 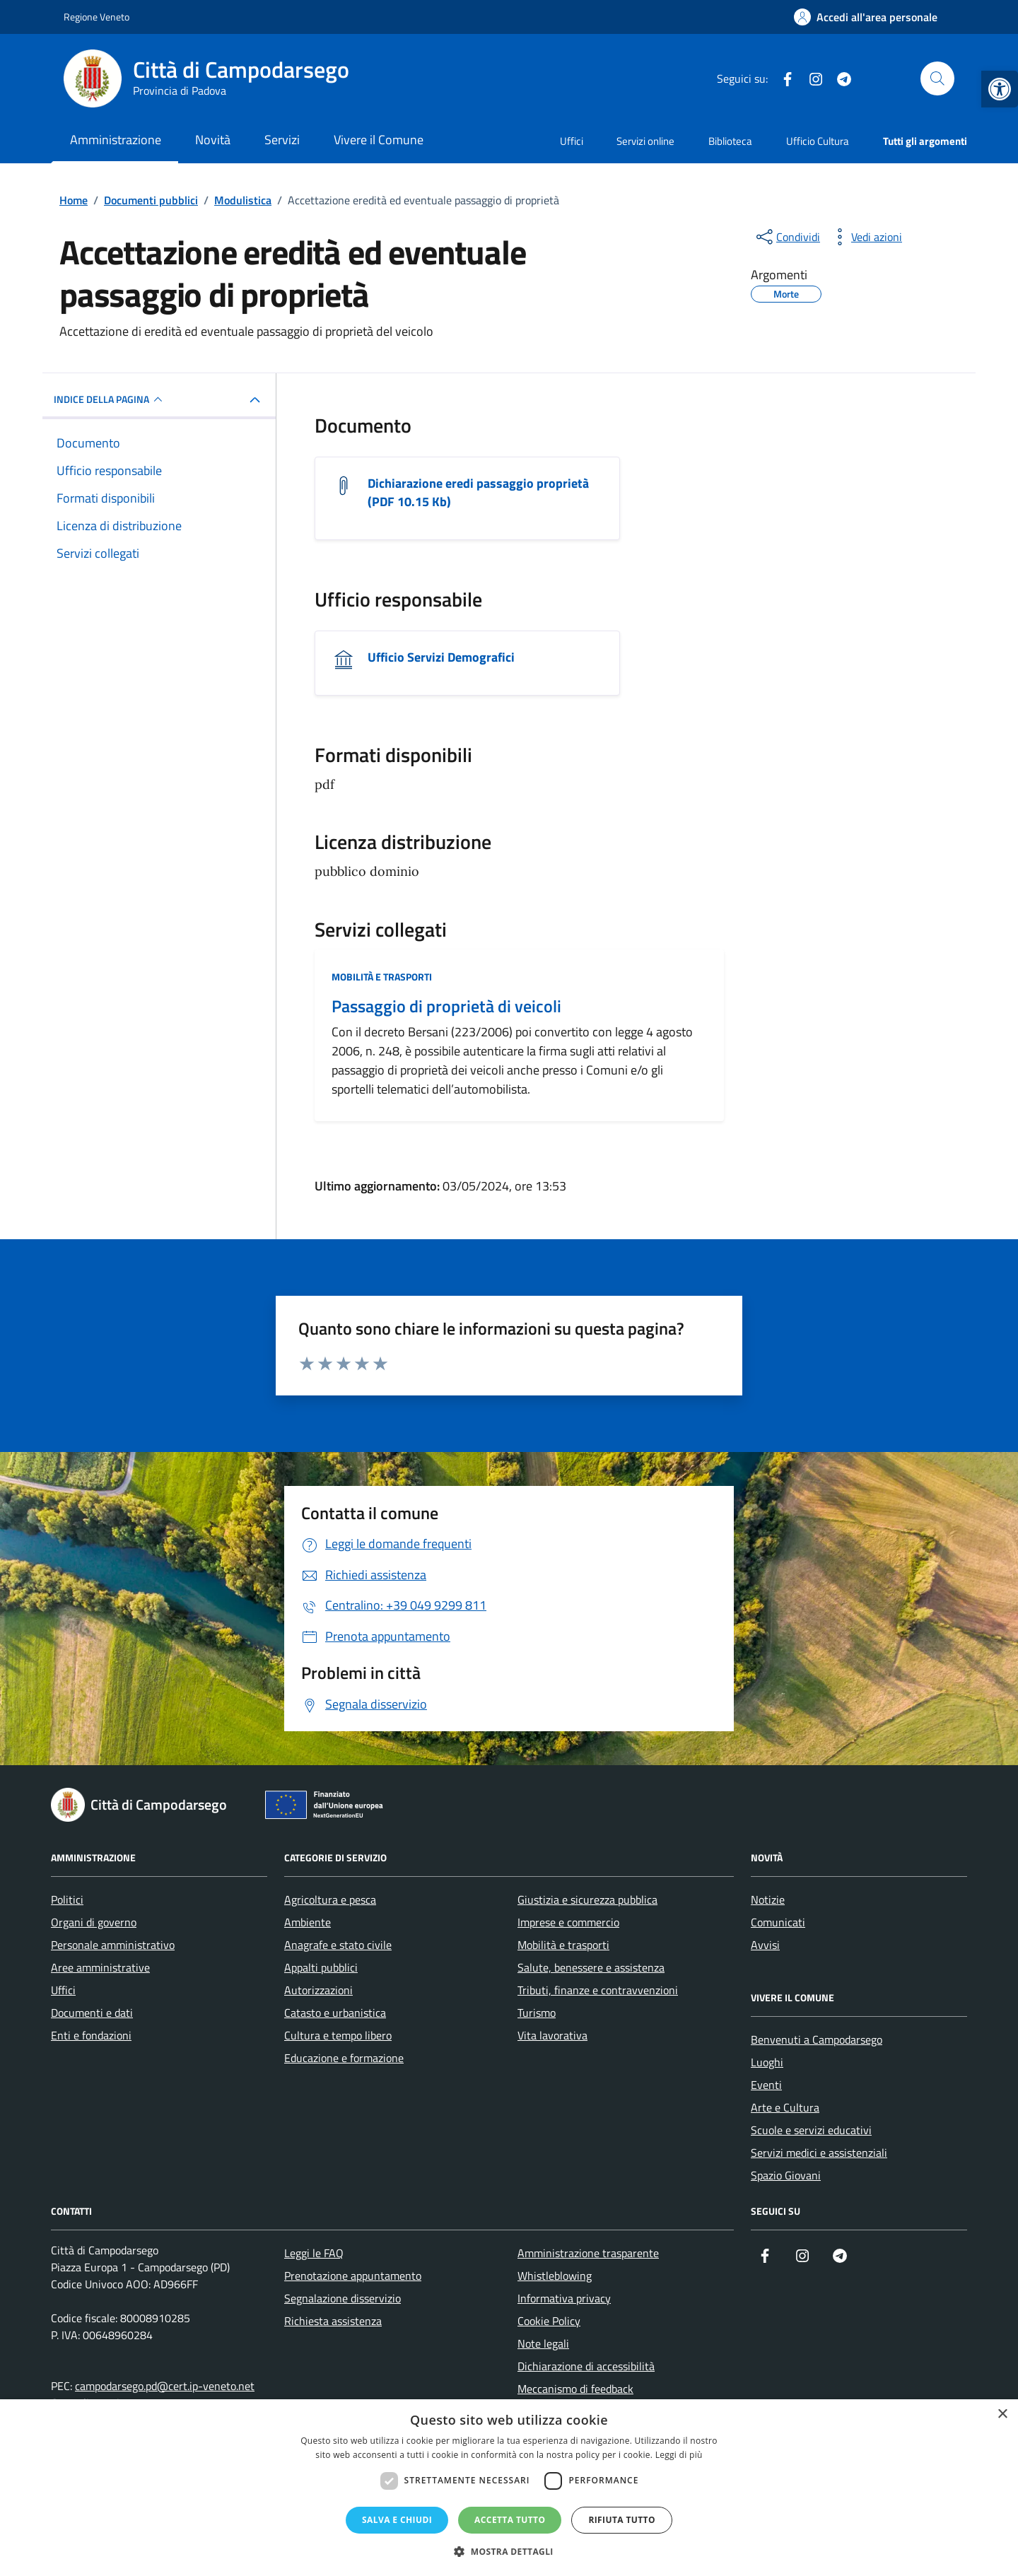 What do you see at coordinates (543, 2343) in the screenshot?
I see `Note legali [link]` at bounding box center [543, 2343].